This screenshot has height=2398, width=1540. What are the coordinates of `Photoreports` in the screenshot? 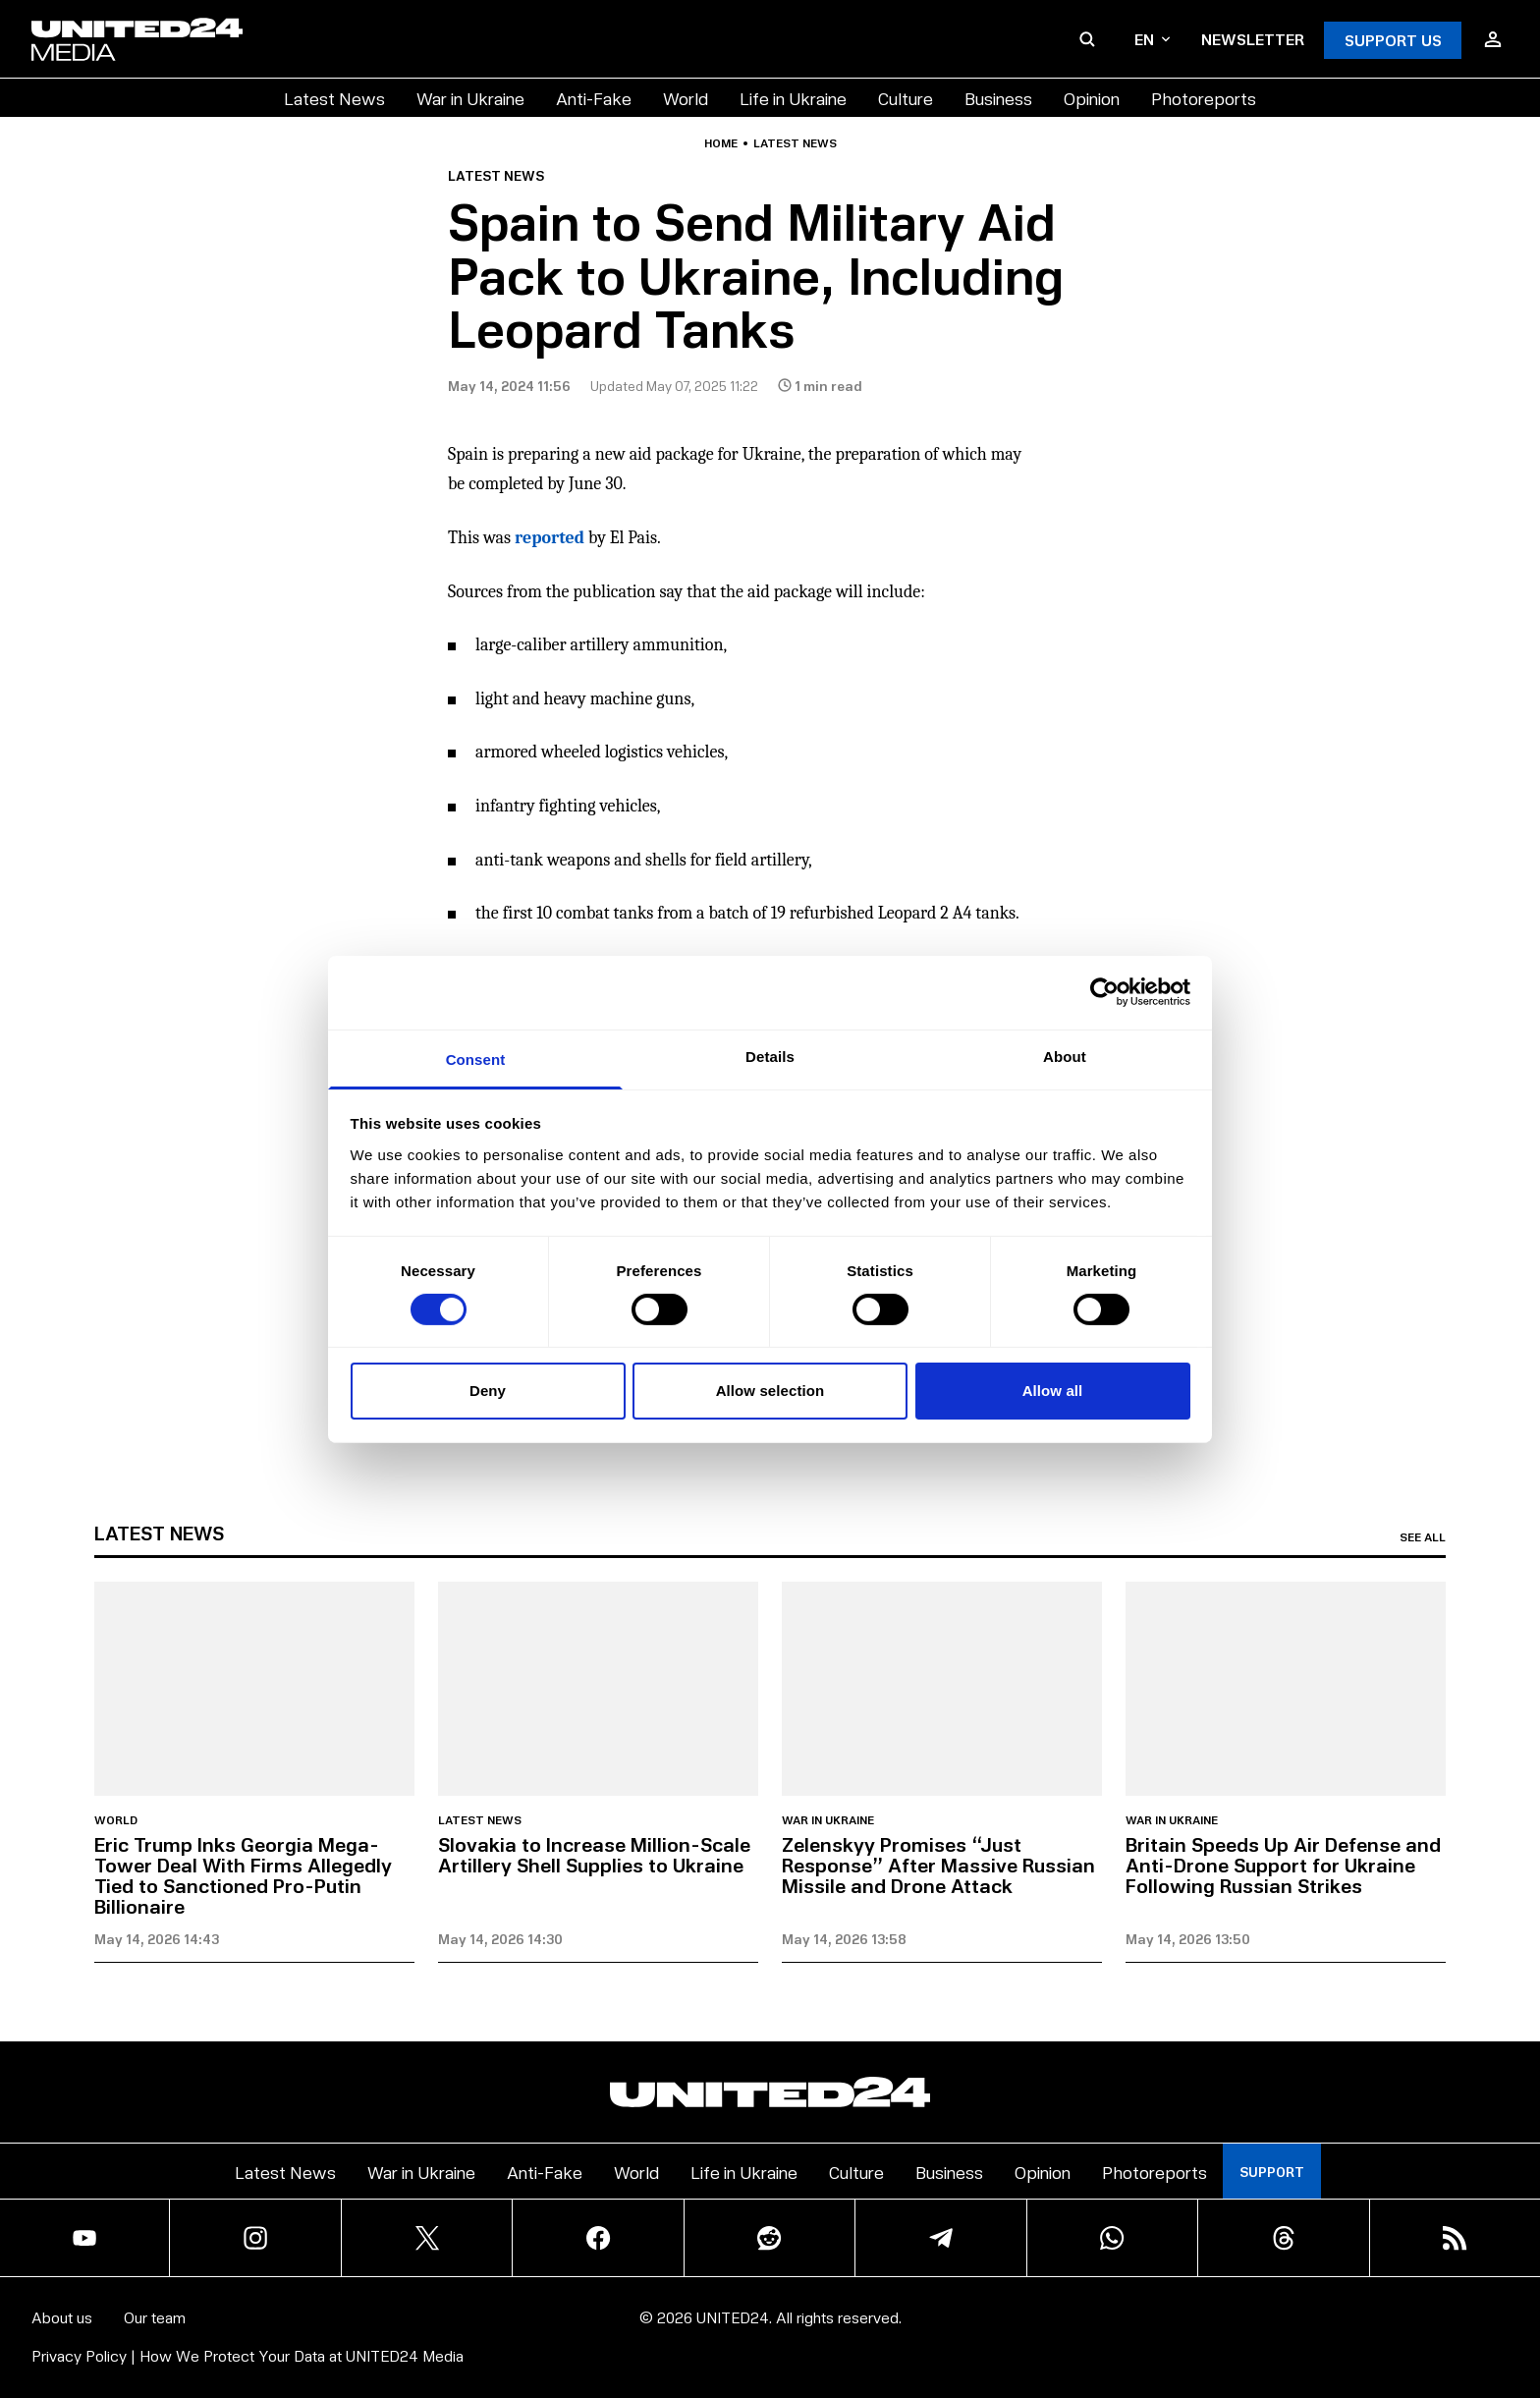 It's located at (1203, 97).